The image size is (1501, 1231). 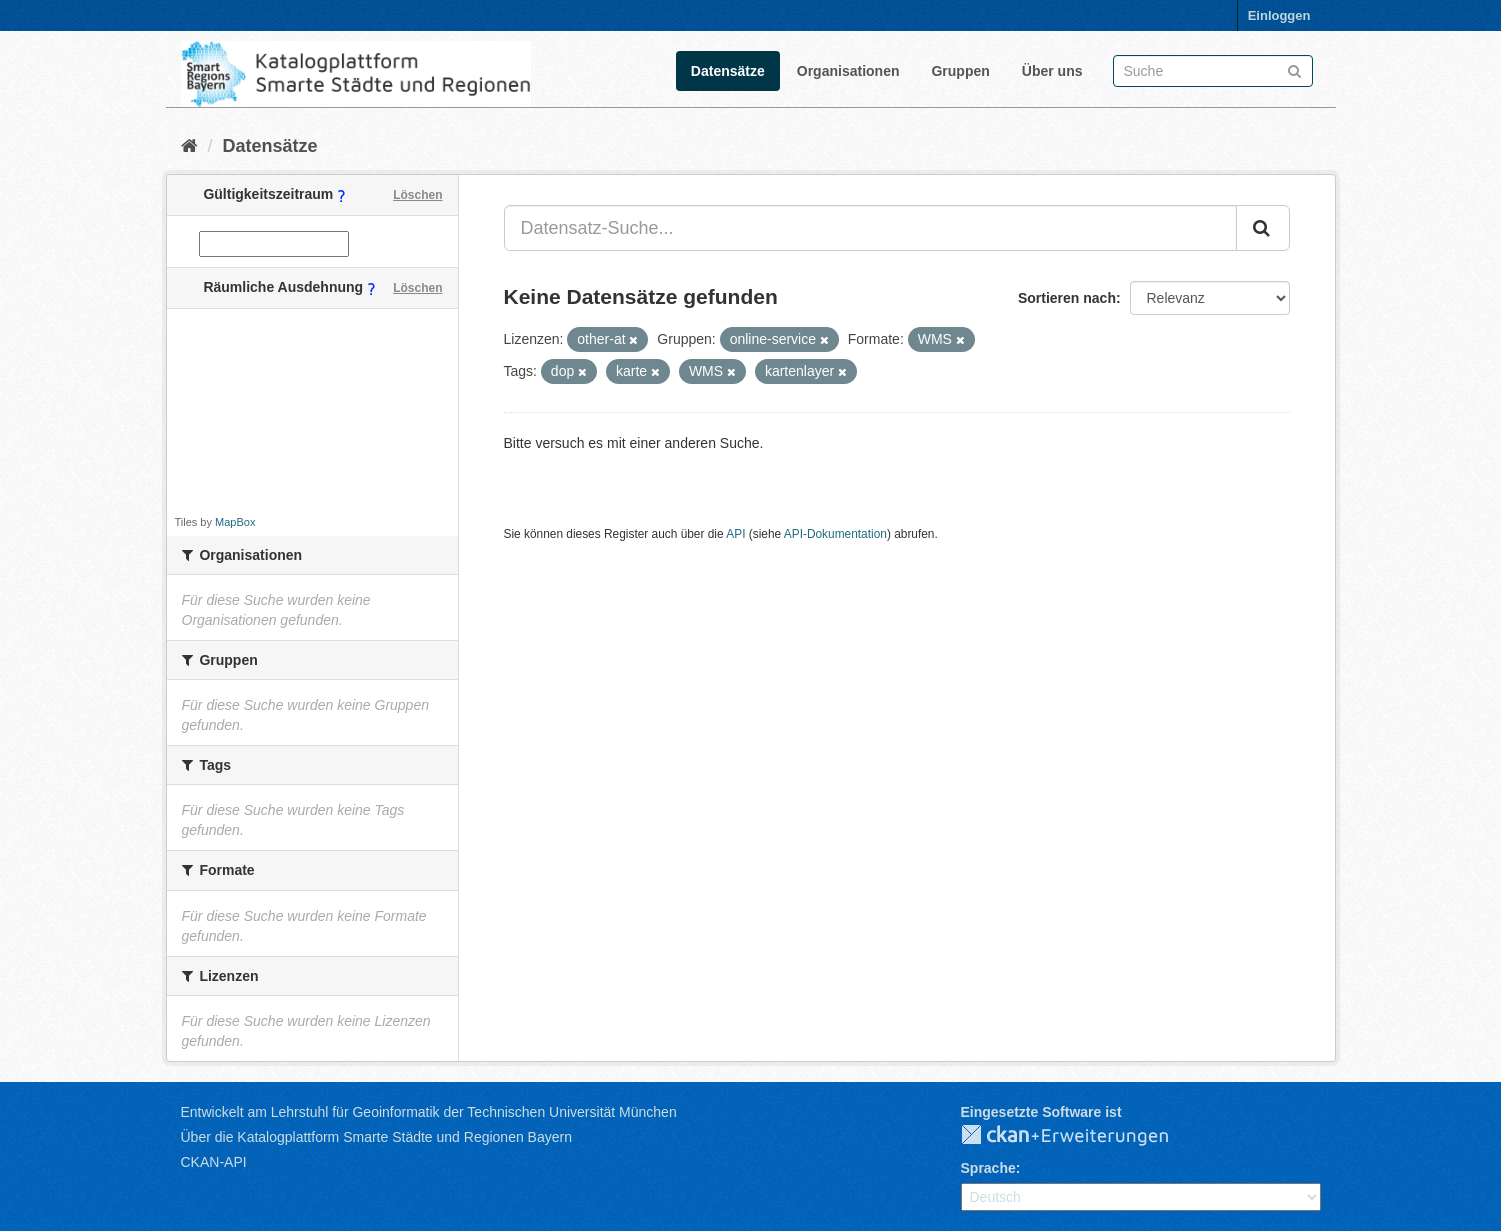 I want to click on Gruppen, so click(x=960, y=71).